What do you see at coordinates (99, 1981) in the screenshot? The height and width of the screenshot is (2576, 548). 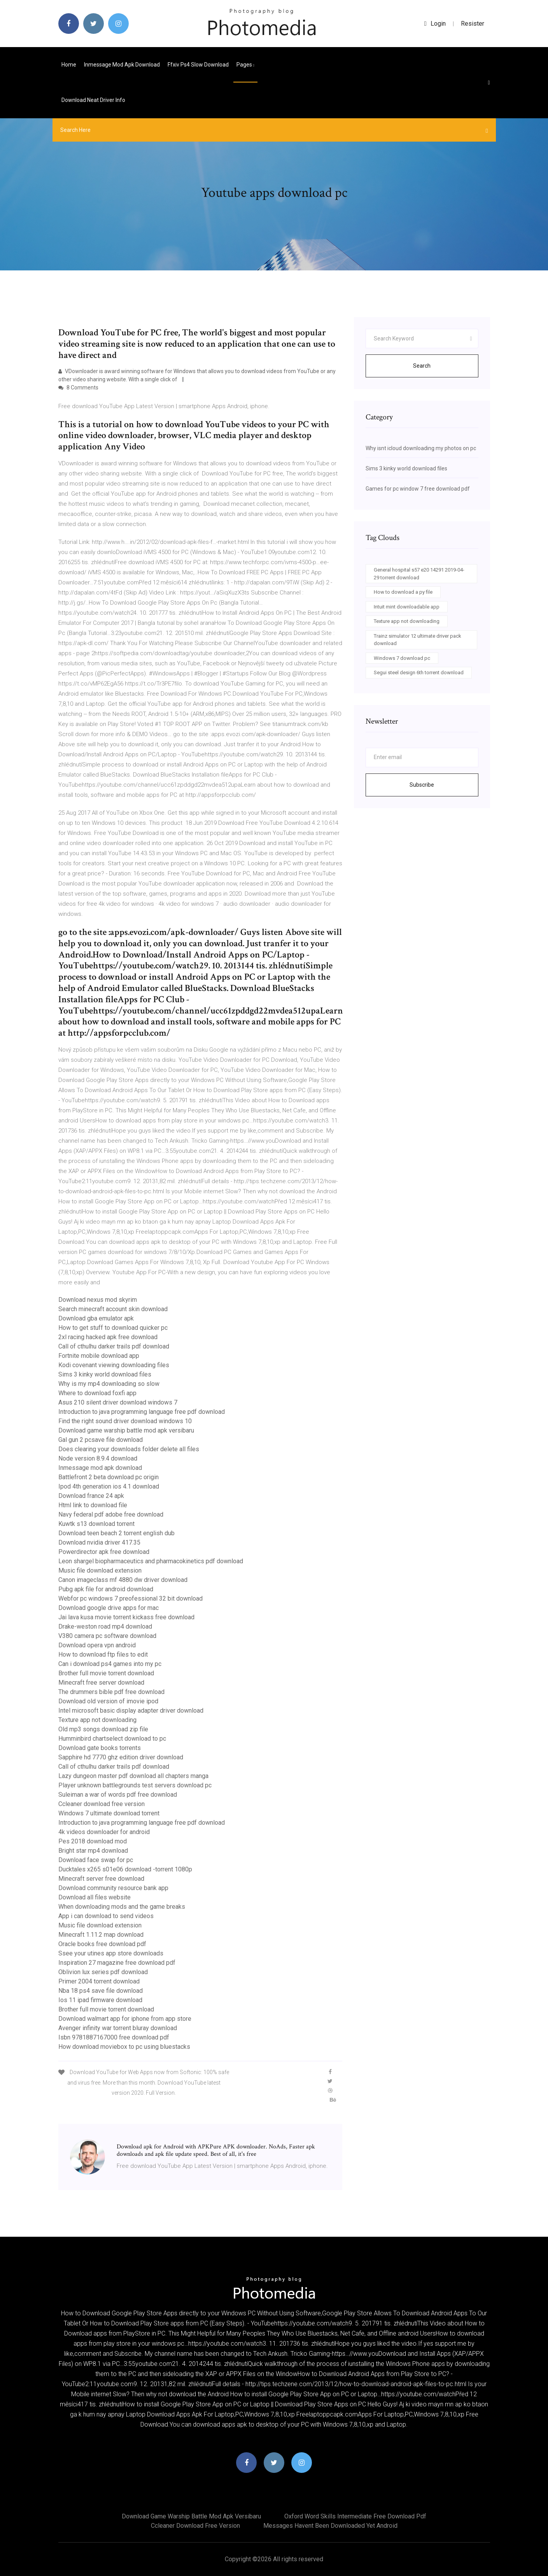 I see `Primer 2004 torrent download` at bounding box center [99, 1981].